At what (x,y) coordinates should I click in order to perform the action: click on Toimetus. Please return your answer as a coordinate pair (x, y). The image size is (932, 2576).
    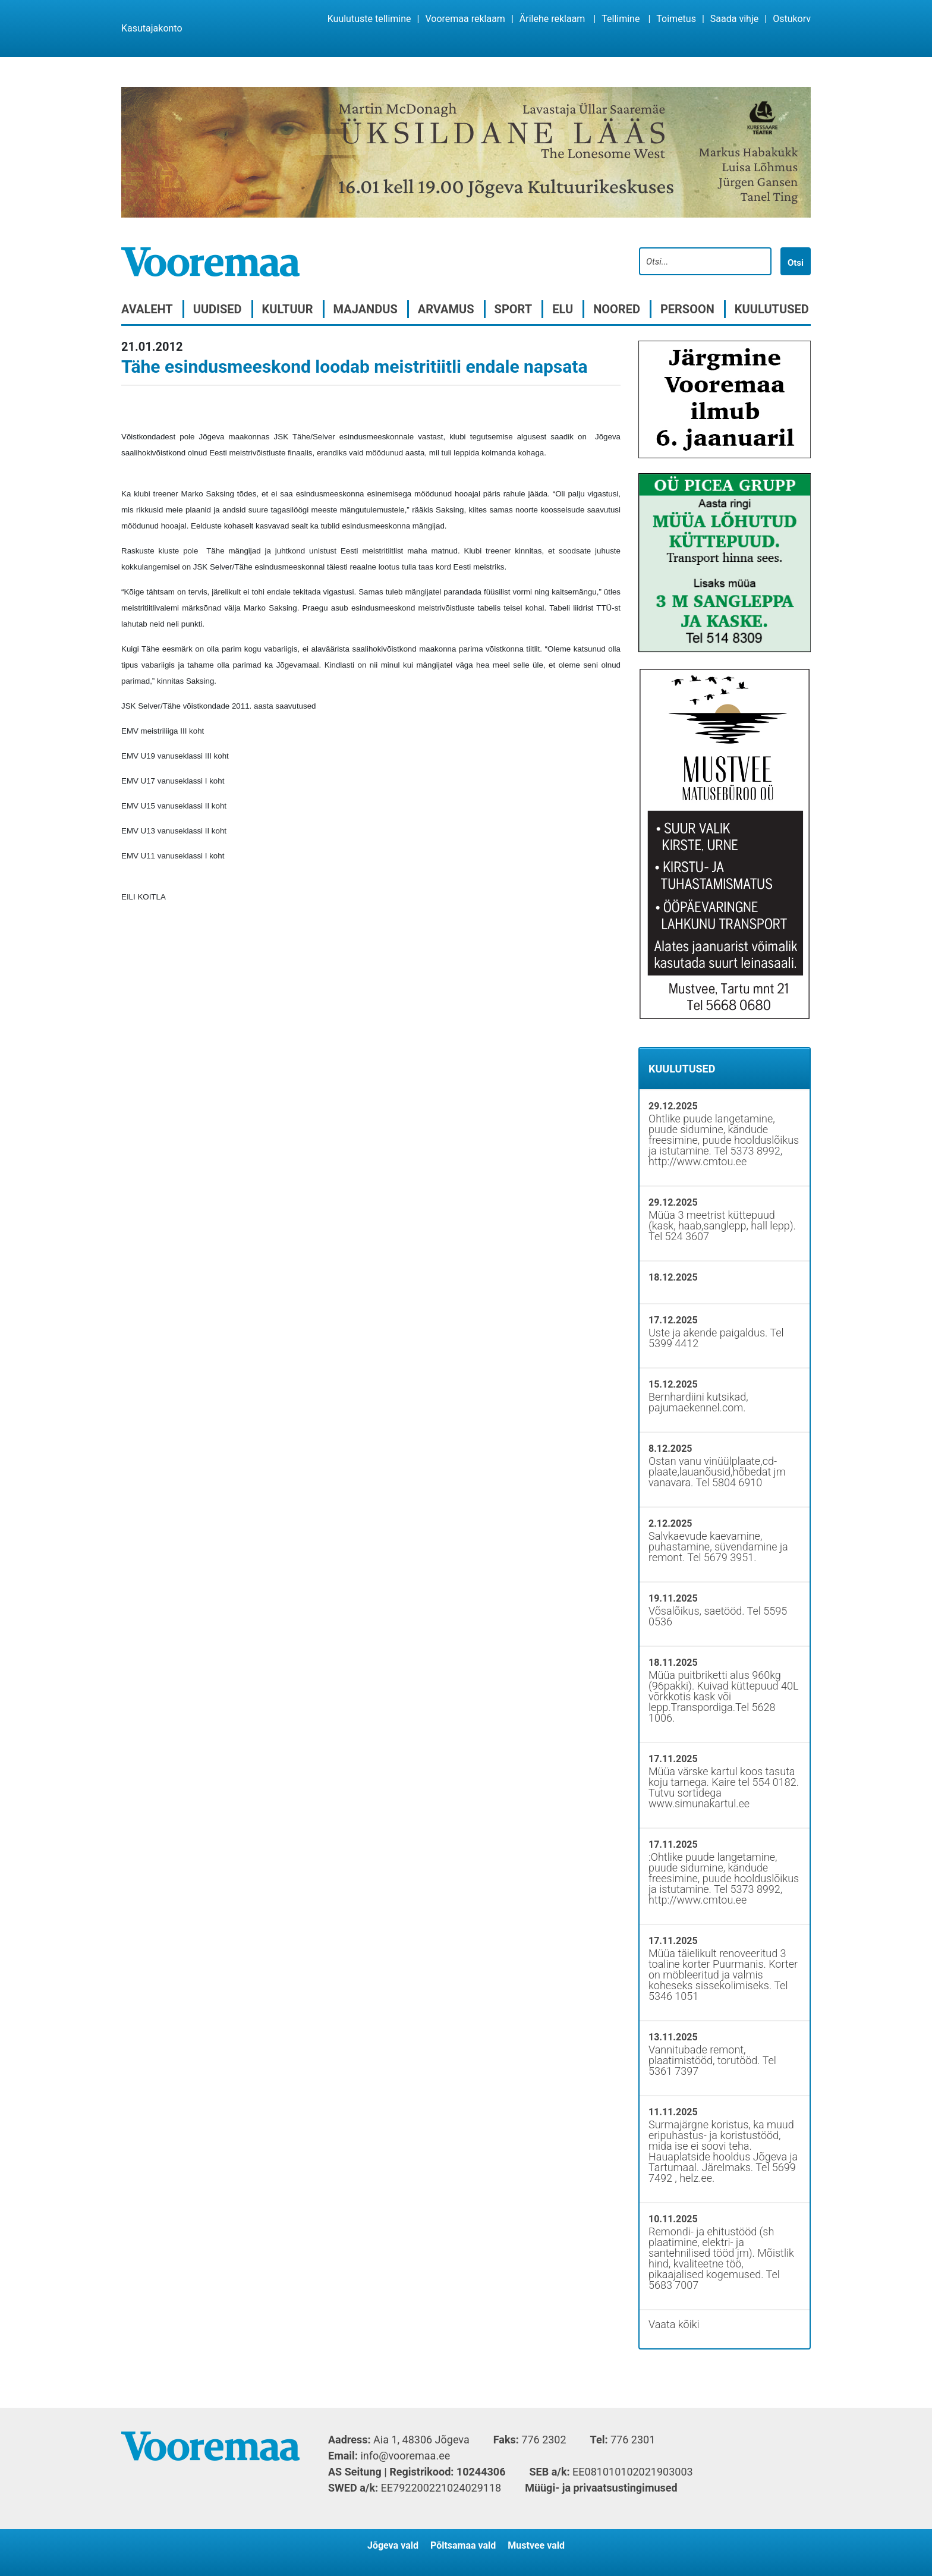
    Looking at the image, I should click on (676, 18).